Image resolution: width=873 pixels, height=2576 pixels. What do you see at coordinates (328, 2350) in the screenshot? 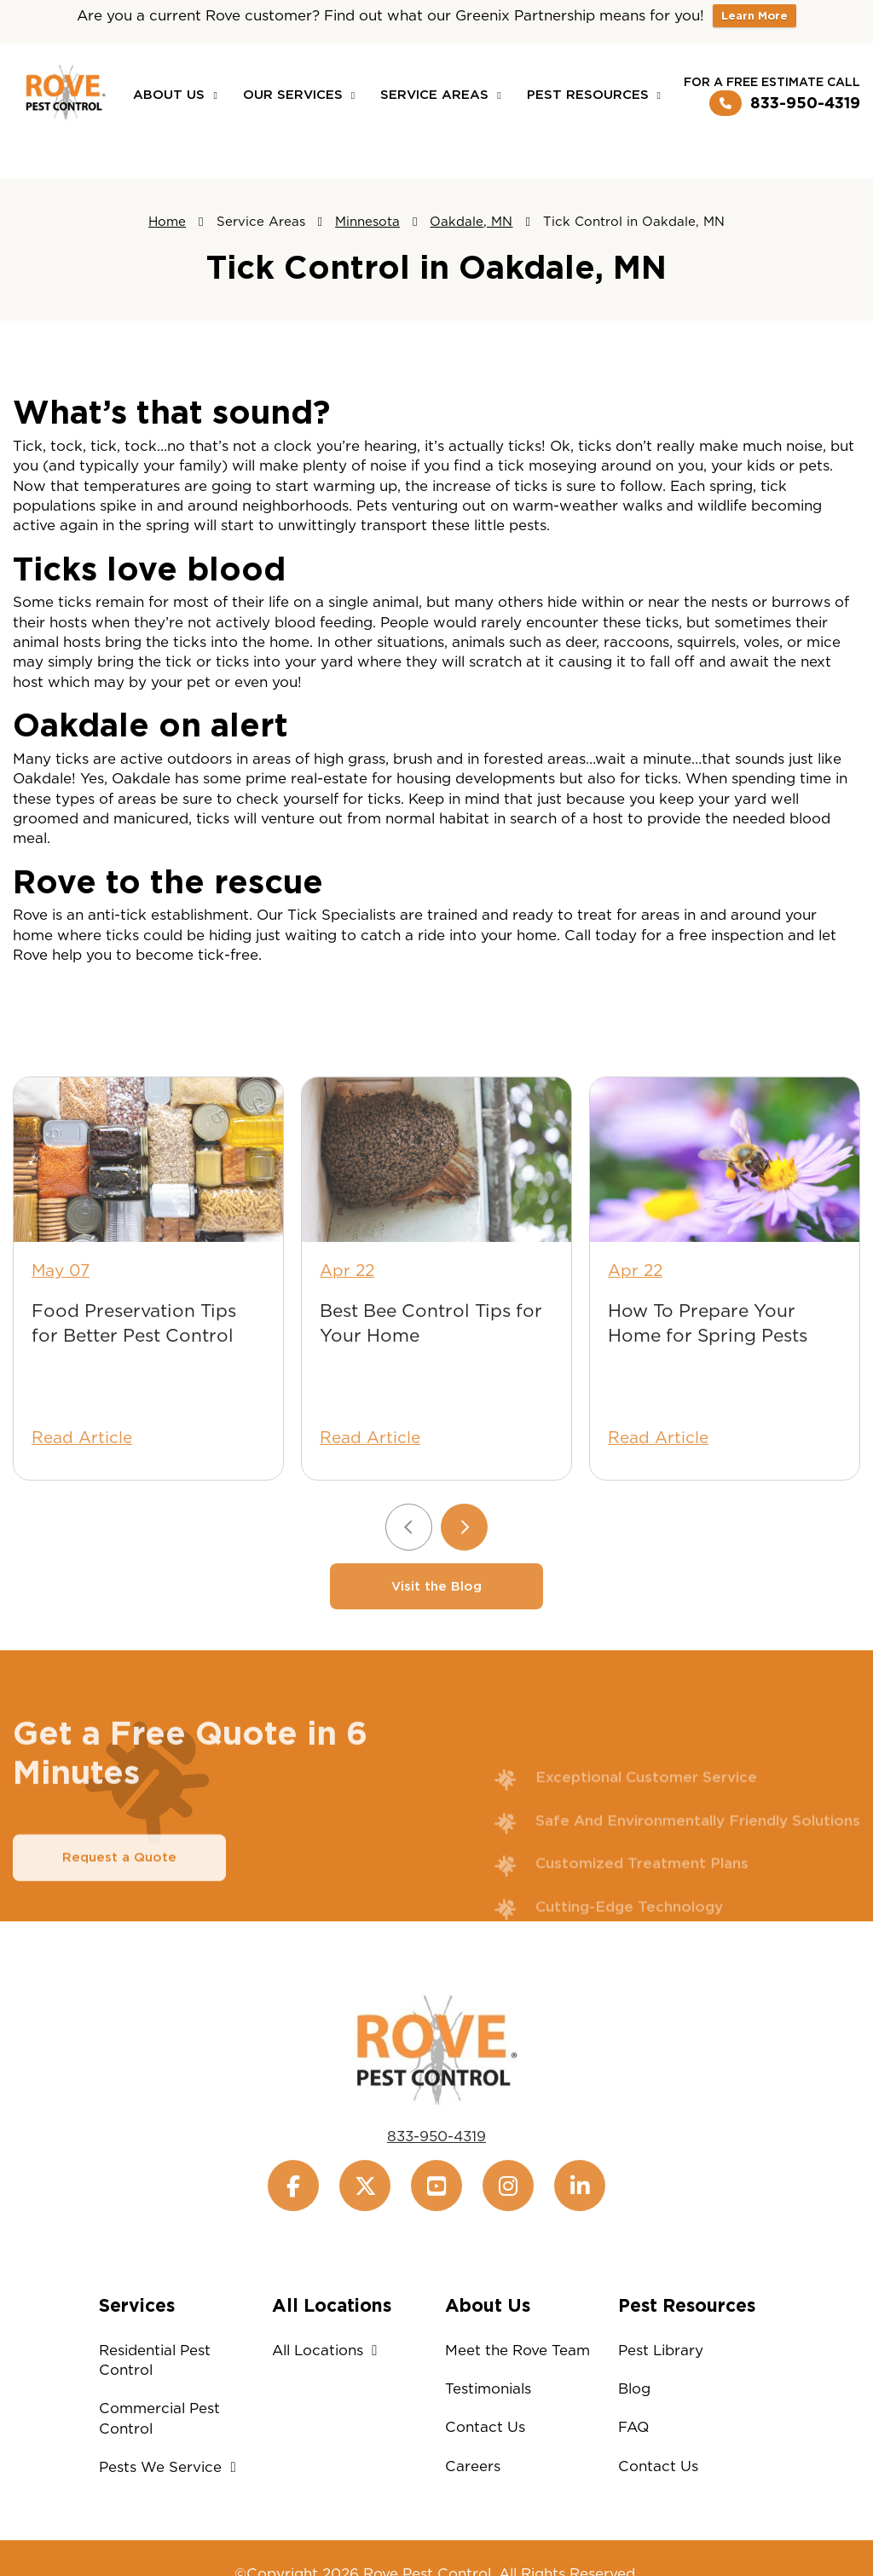
I see `All Locations [button]` at bounding box center [328, 2350].